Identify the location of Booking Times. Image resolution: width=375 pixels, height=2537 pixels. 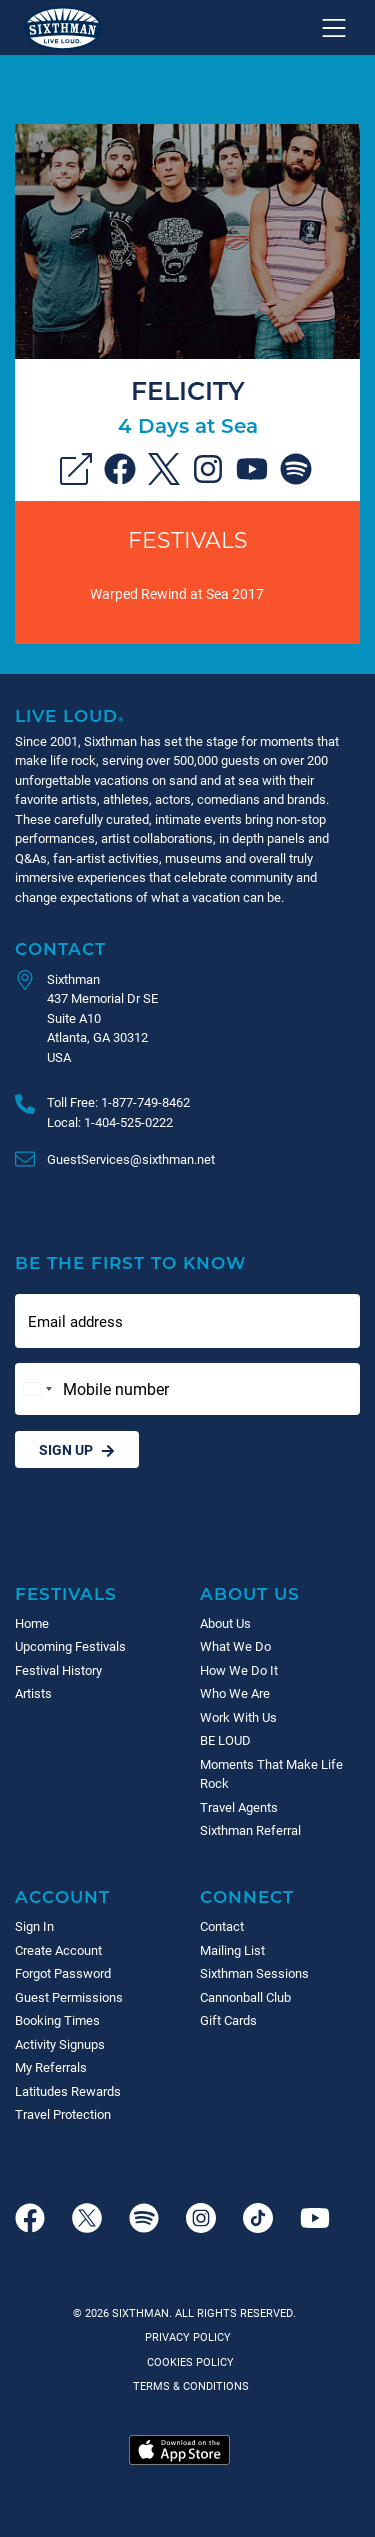
(57, 2020).